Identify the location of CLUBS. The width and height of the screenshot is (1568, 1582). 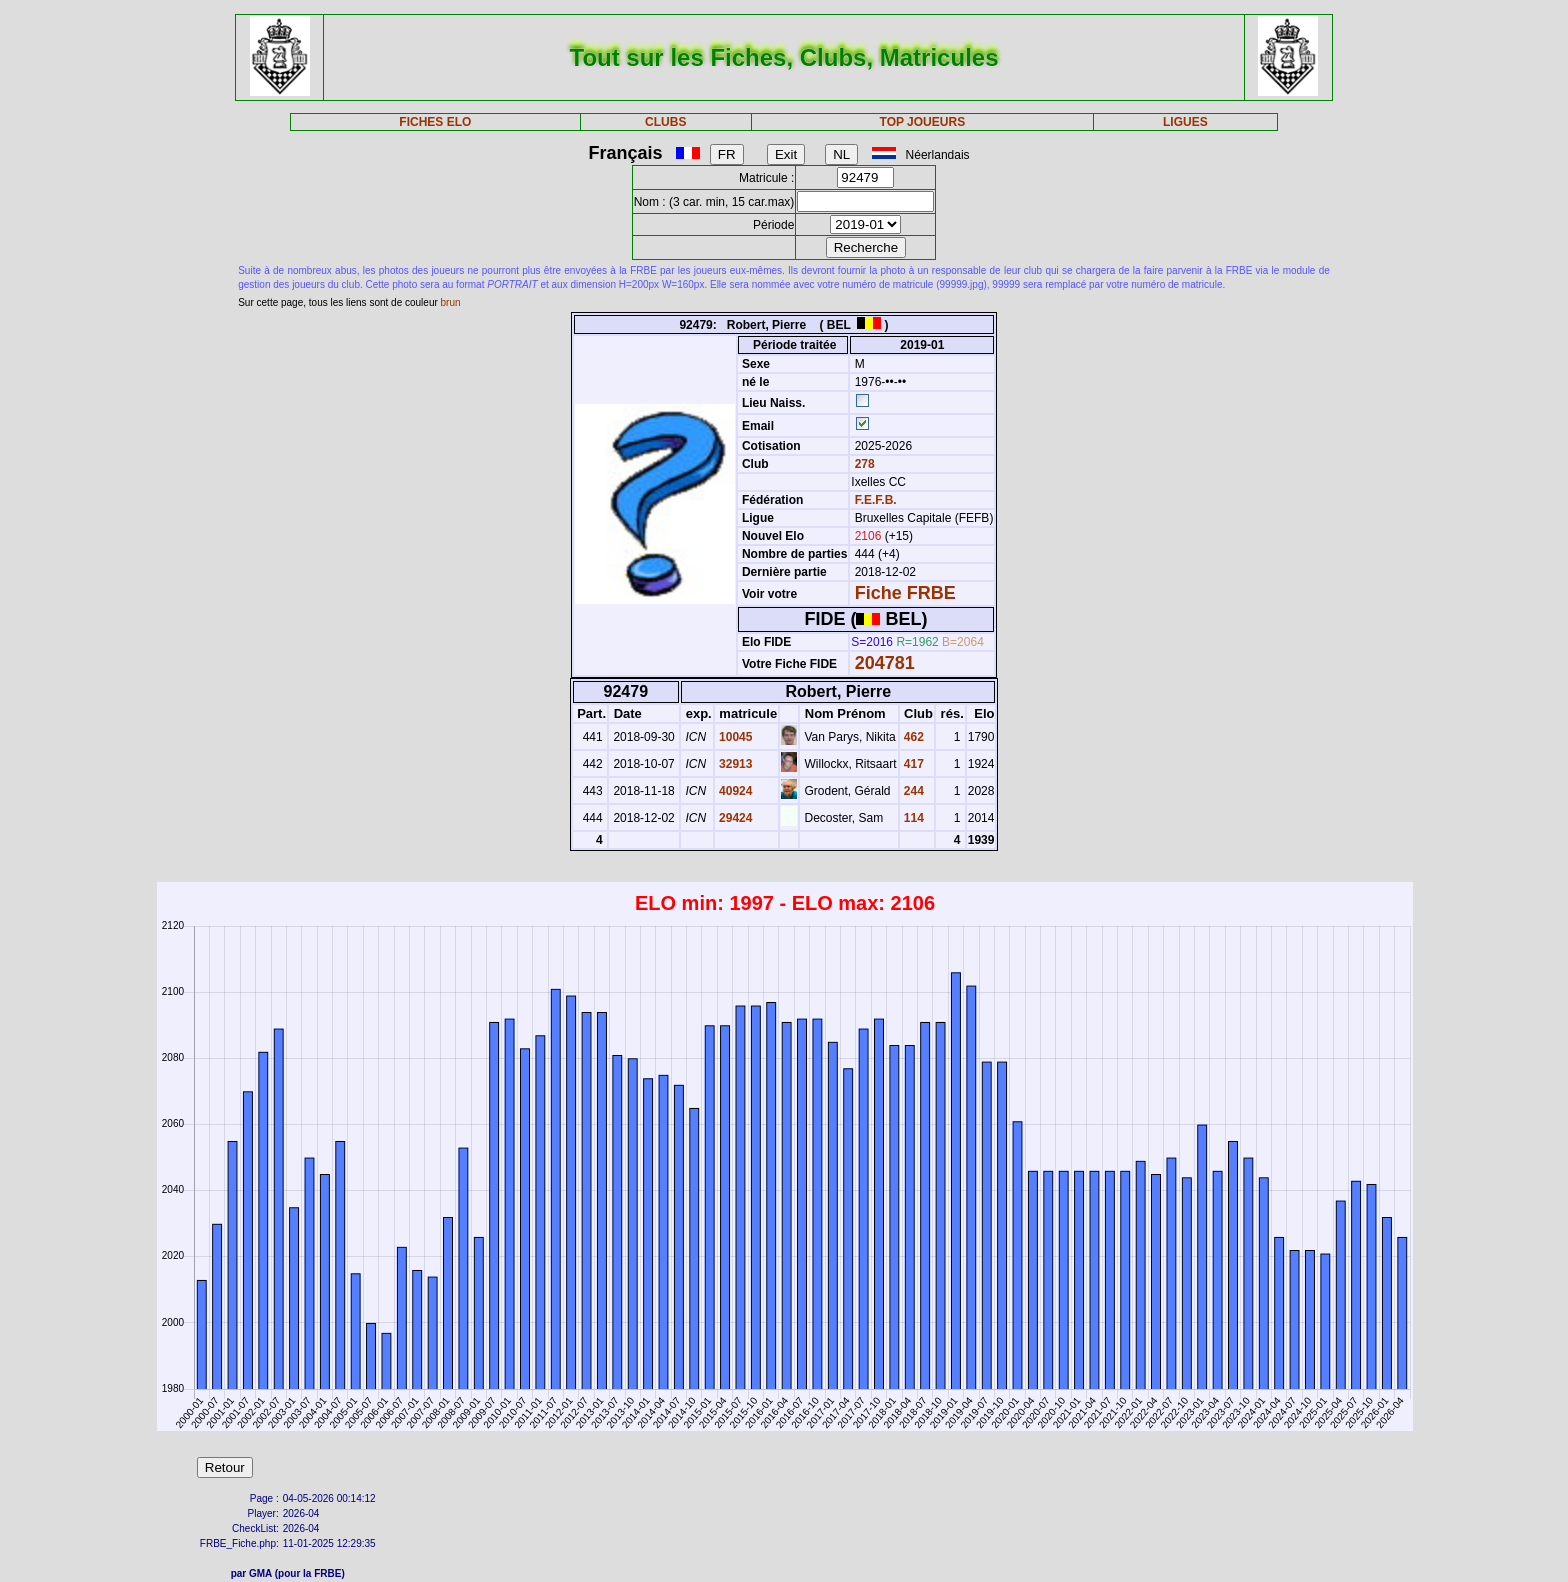
(665, 122).